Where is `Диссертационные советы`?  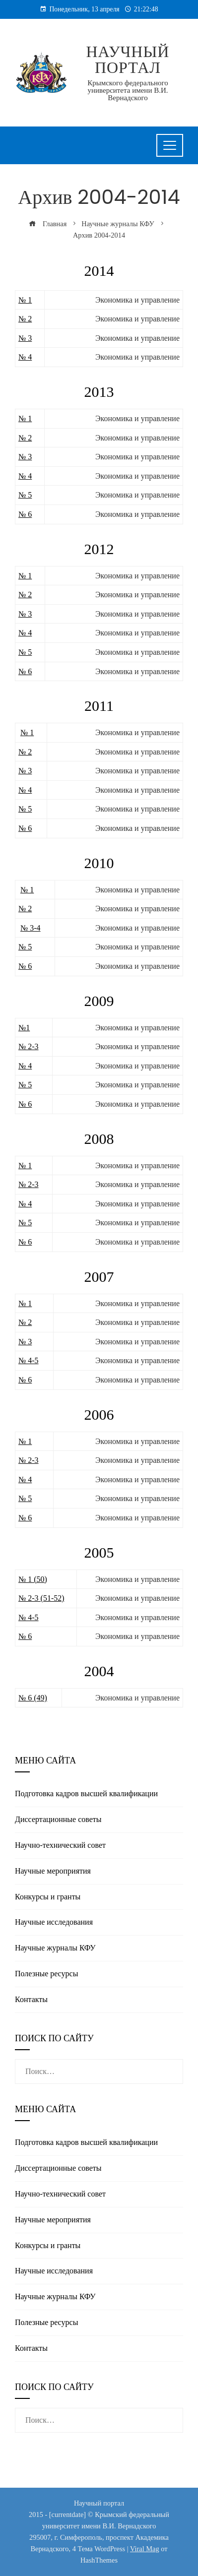 Диссертационные советы is located at coordinates (58, 1819).